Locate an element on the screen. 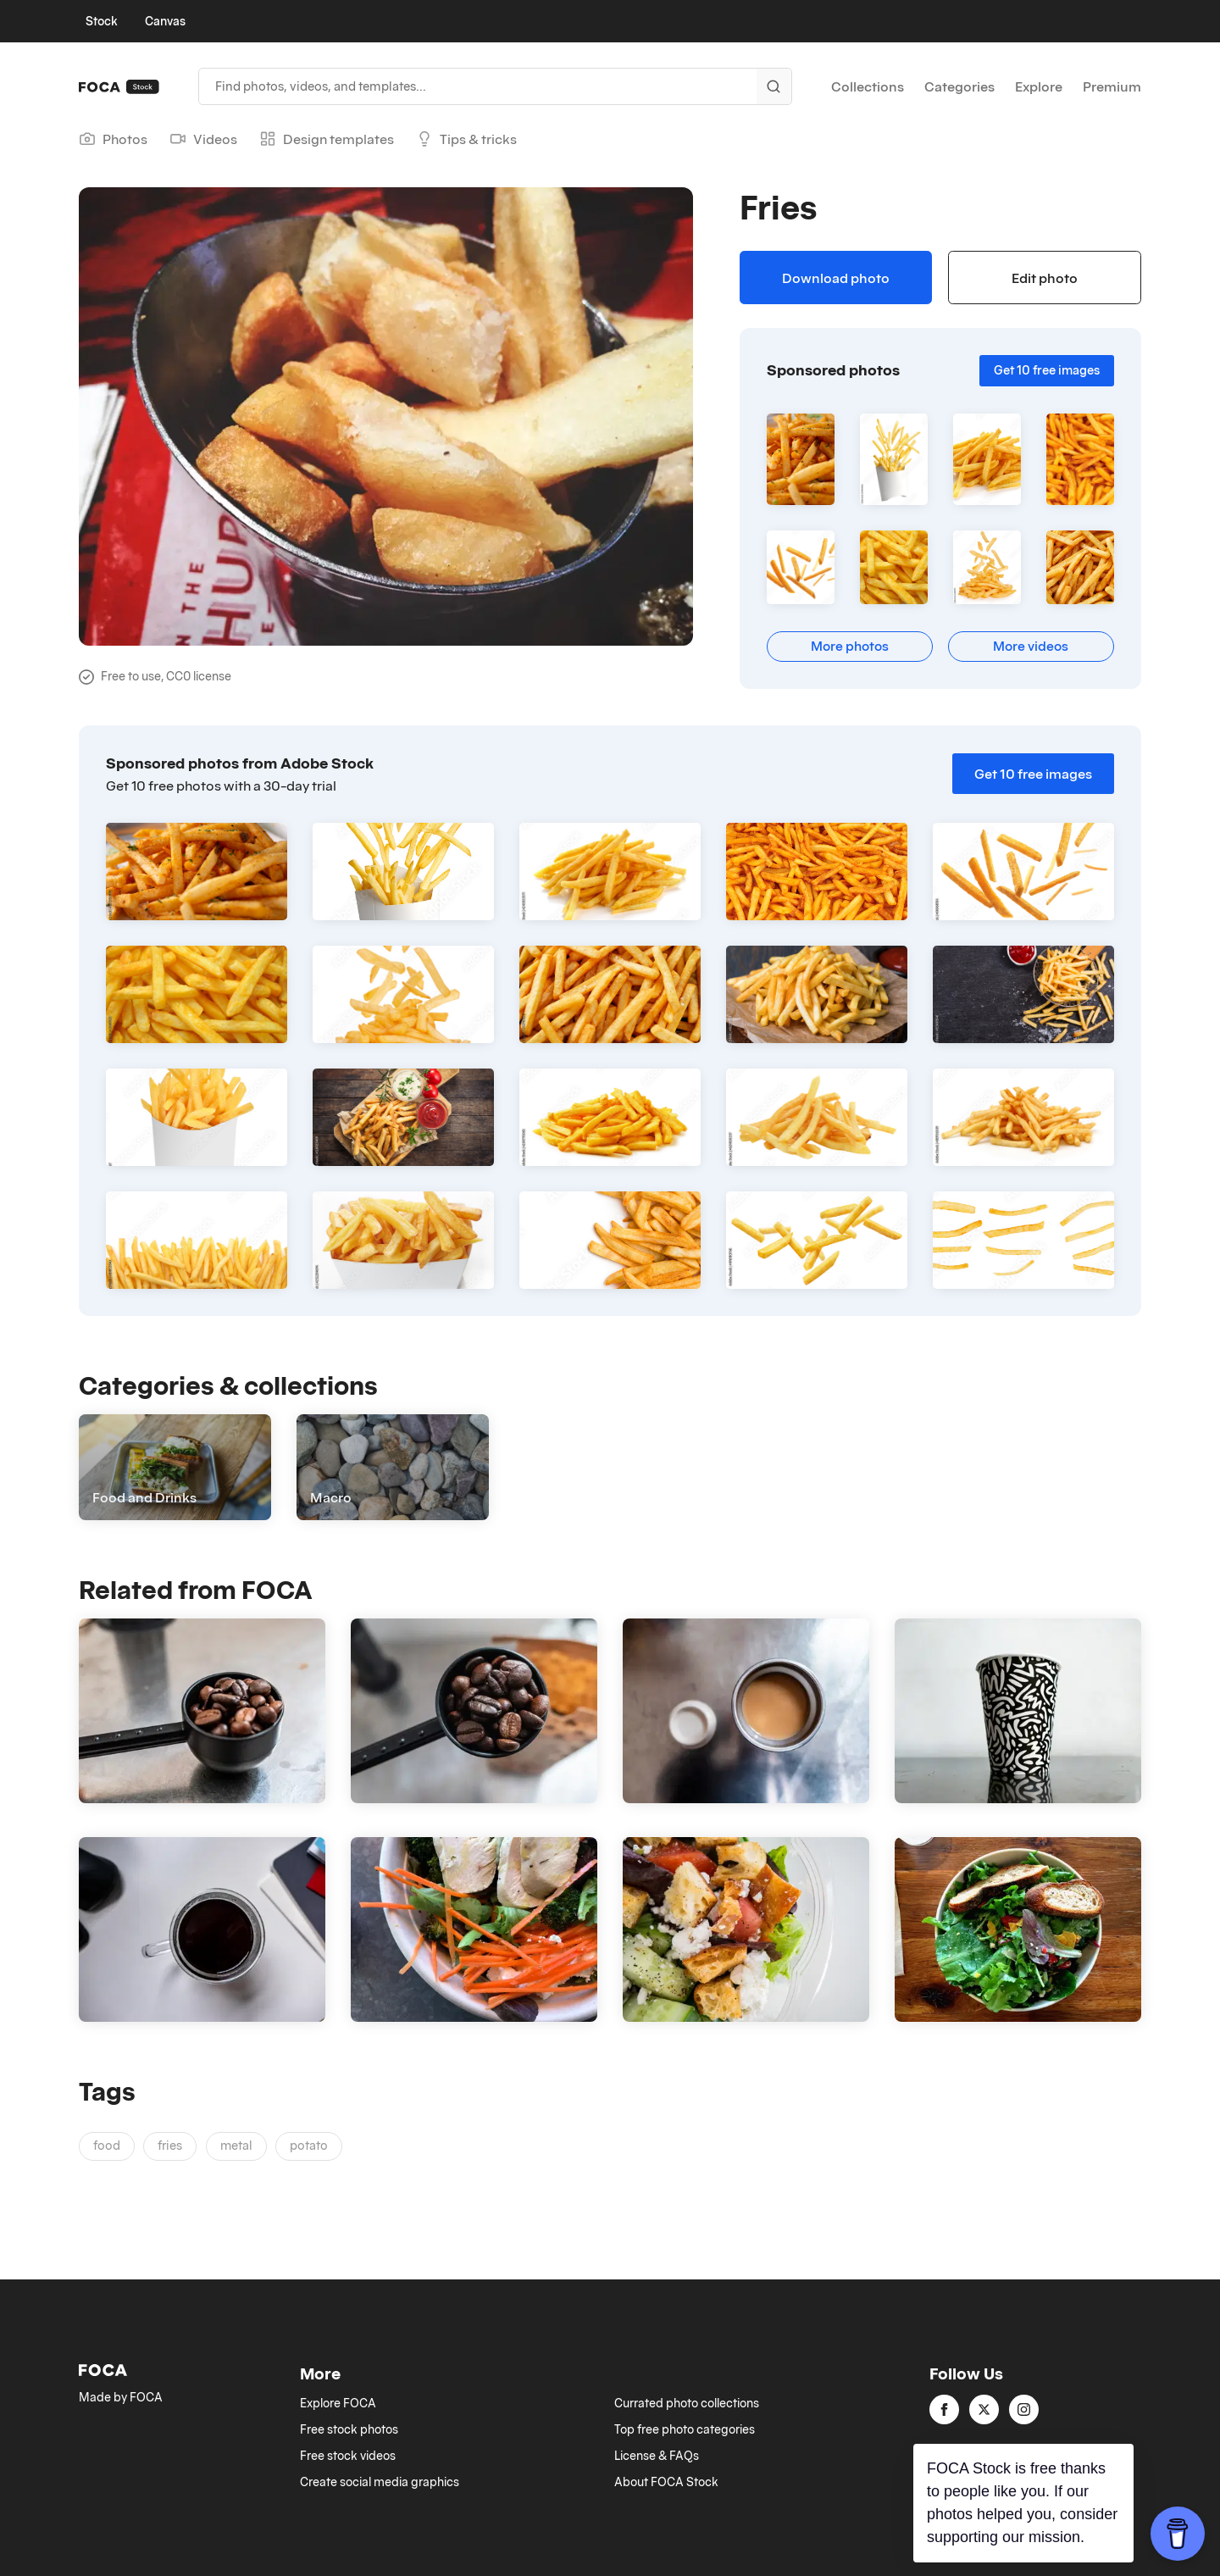  Download photo is located at coordinates (836, 277).